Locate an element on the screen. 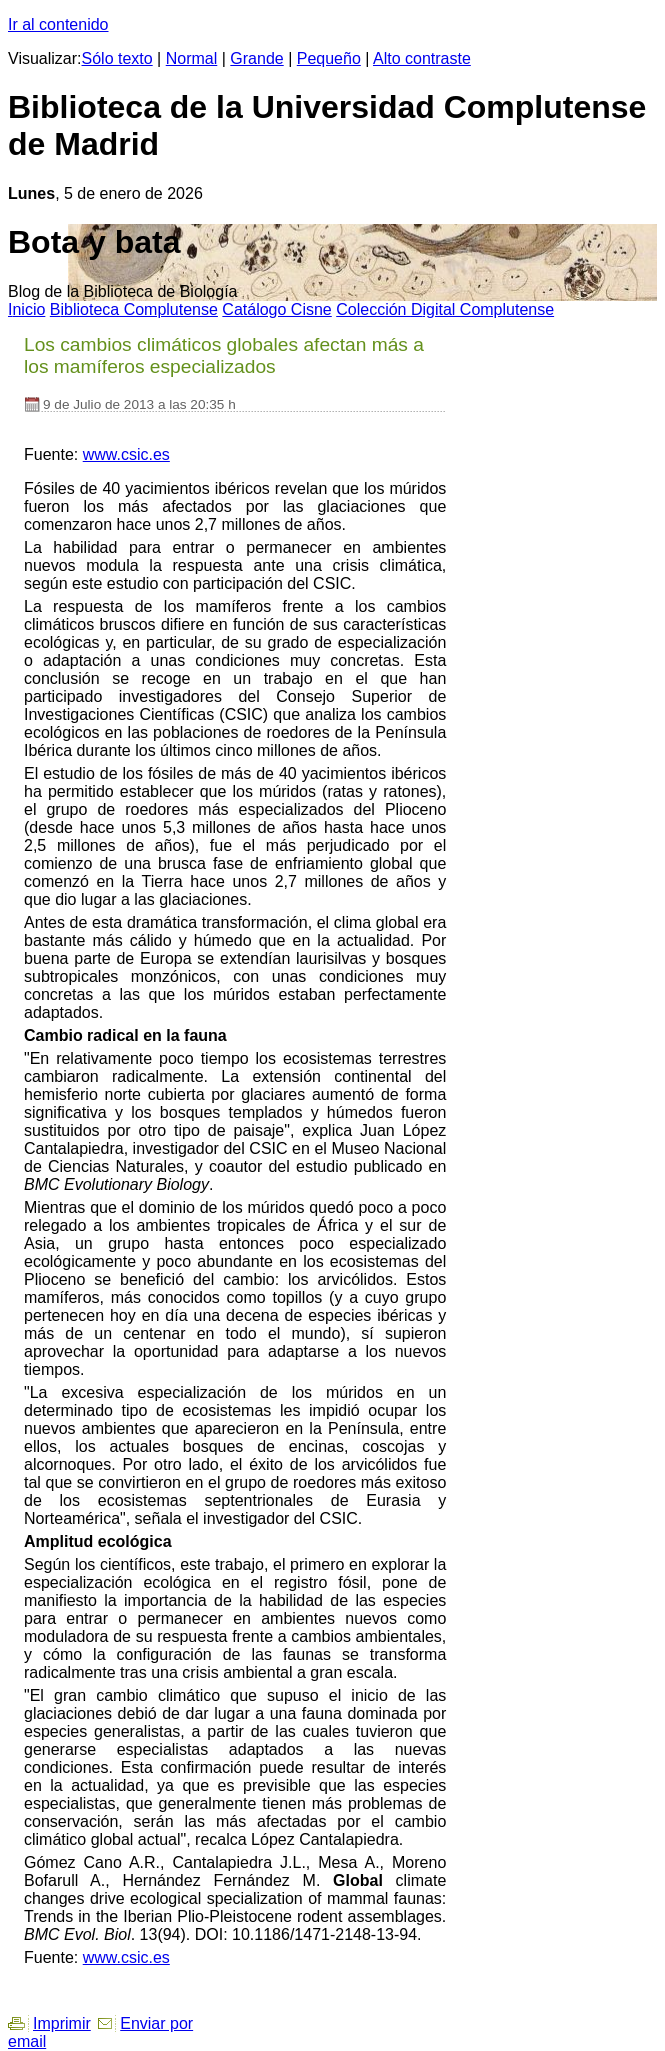 The height and width of the screenshot is (2051, 665). iblioteca Complutense is located at coordinates (134, 309).